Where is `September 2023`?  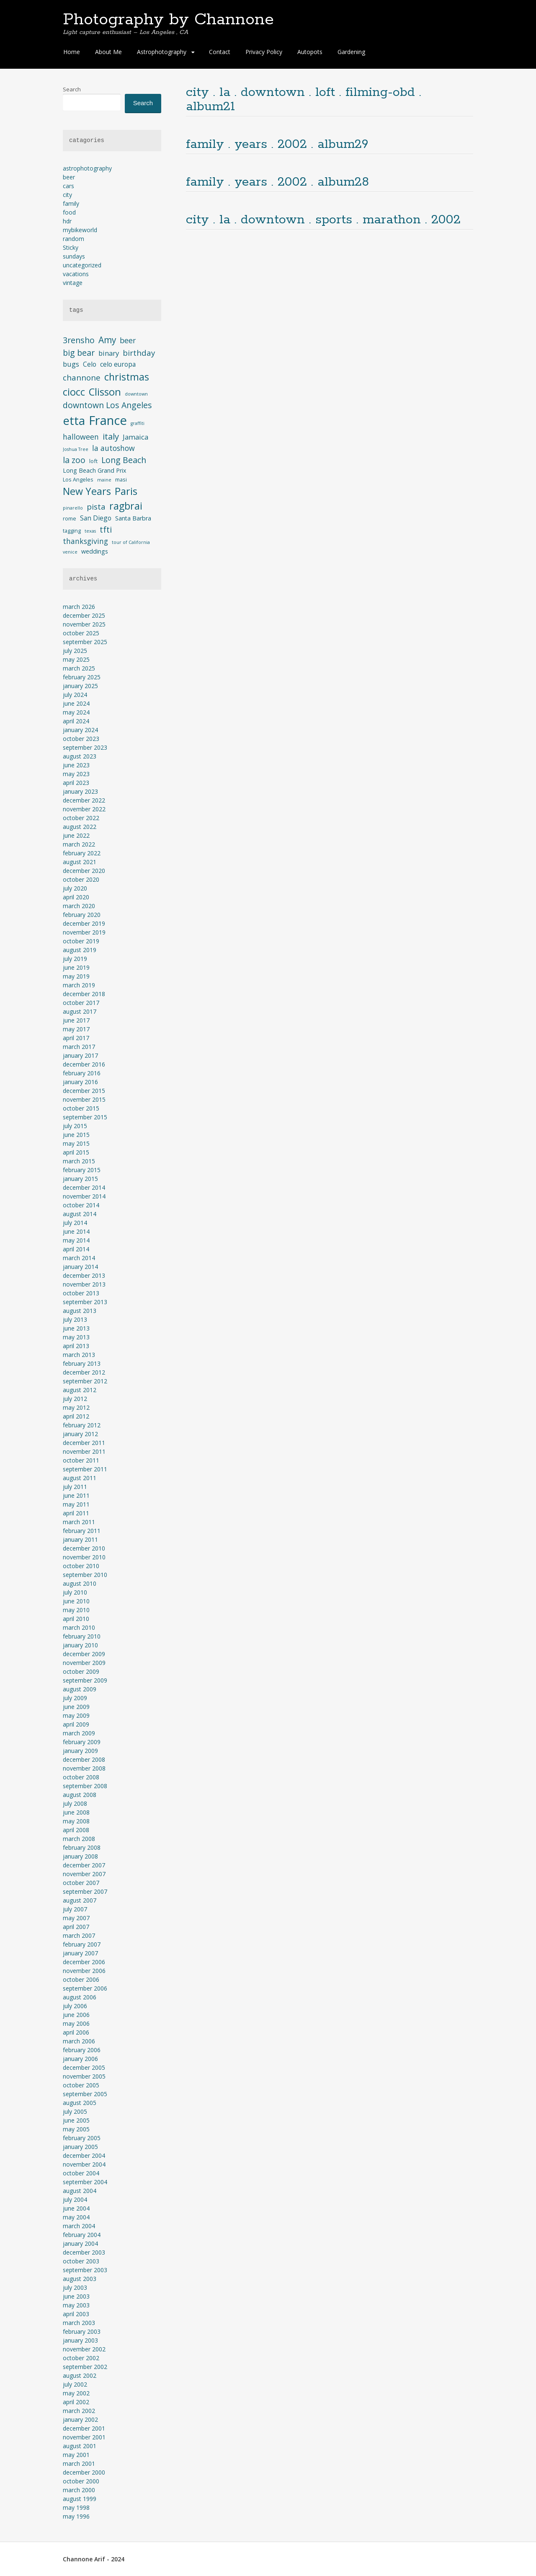 September 2023 is located at coordinates (85, 747).